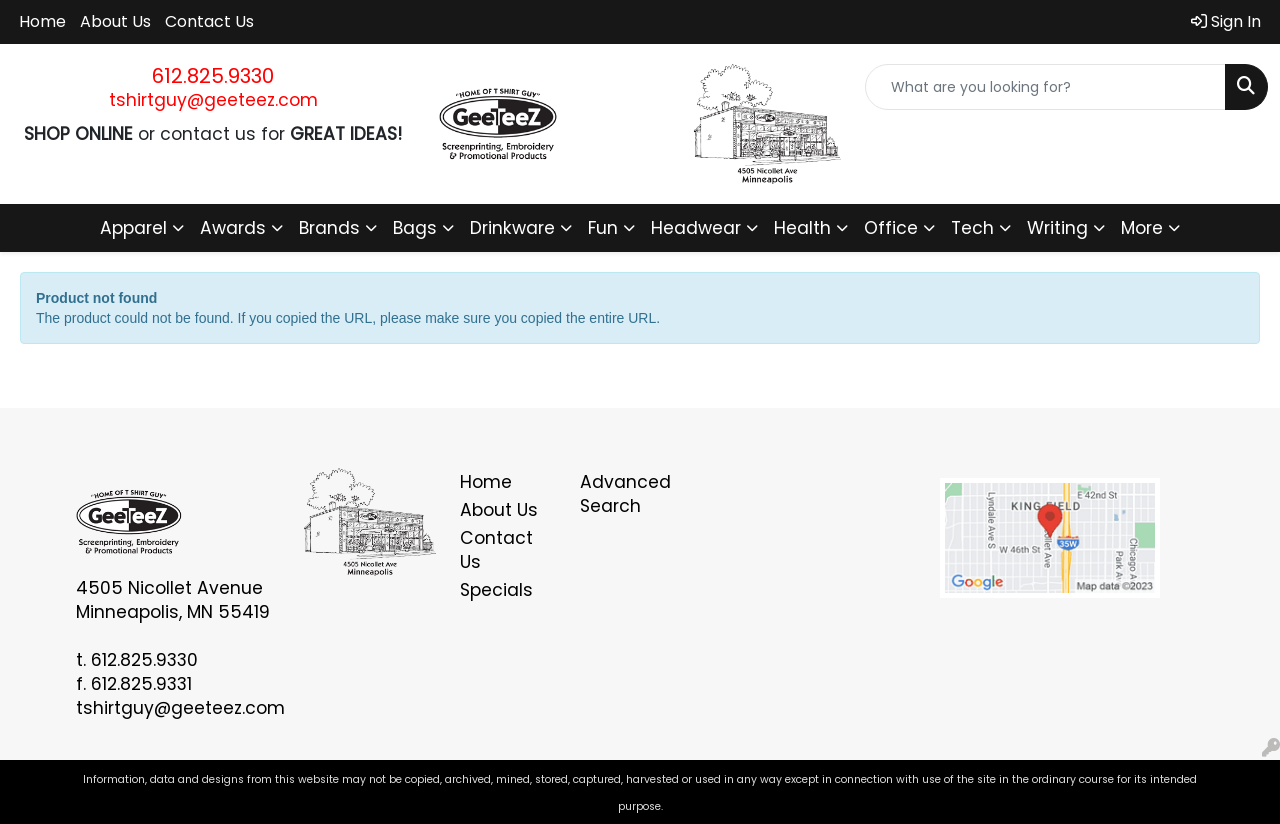  What do you see at coordinates (802, 228) in the screenshot?
I see `Health [button]` at bounding box center [802, 228].